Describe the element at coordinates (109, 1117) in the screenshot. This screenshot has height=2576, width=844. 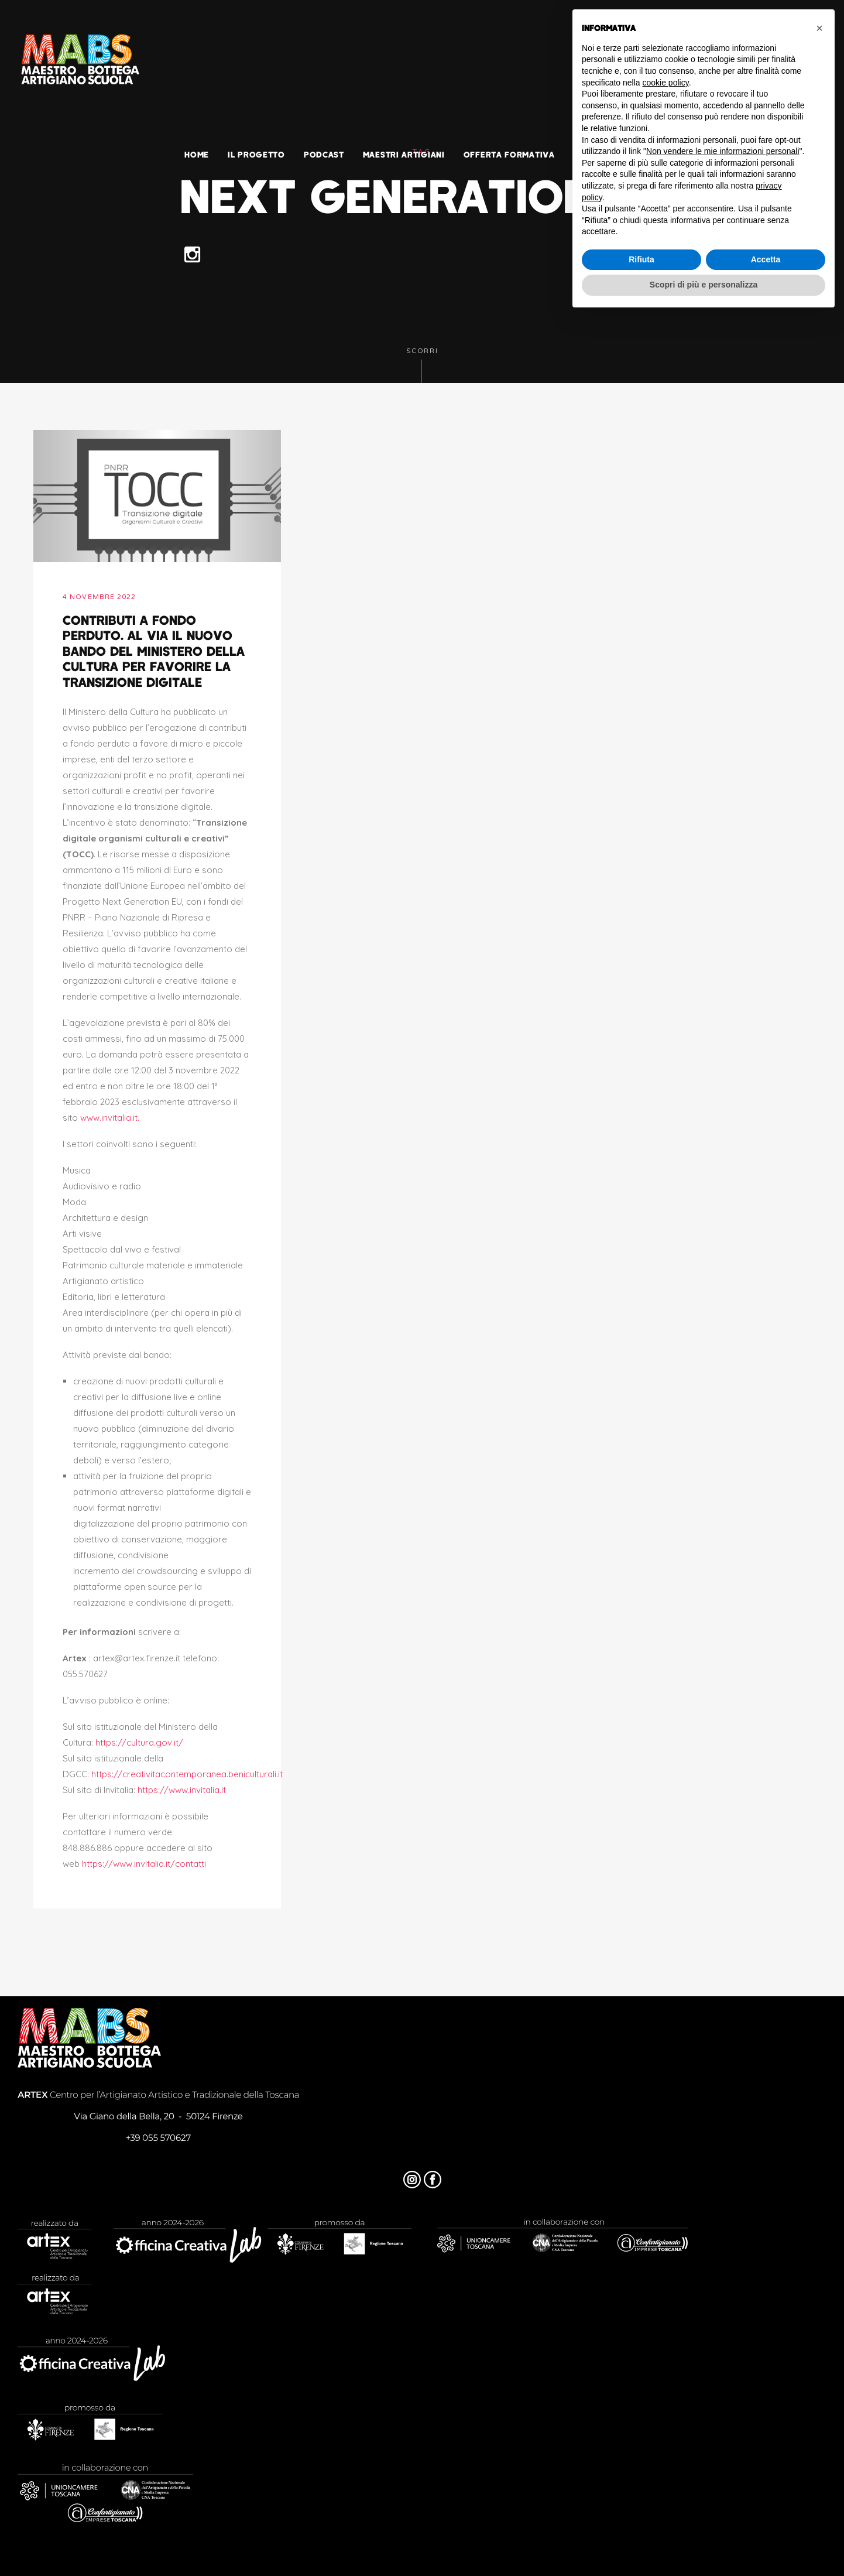
I see `www.invitalia.it.` at that location.